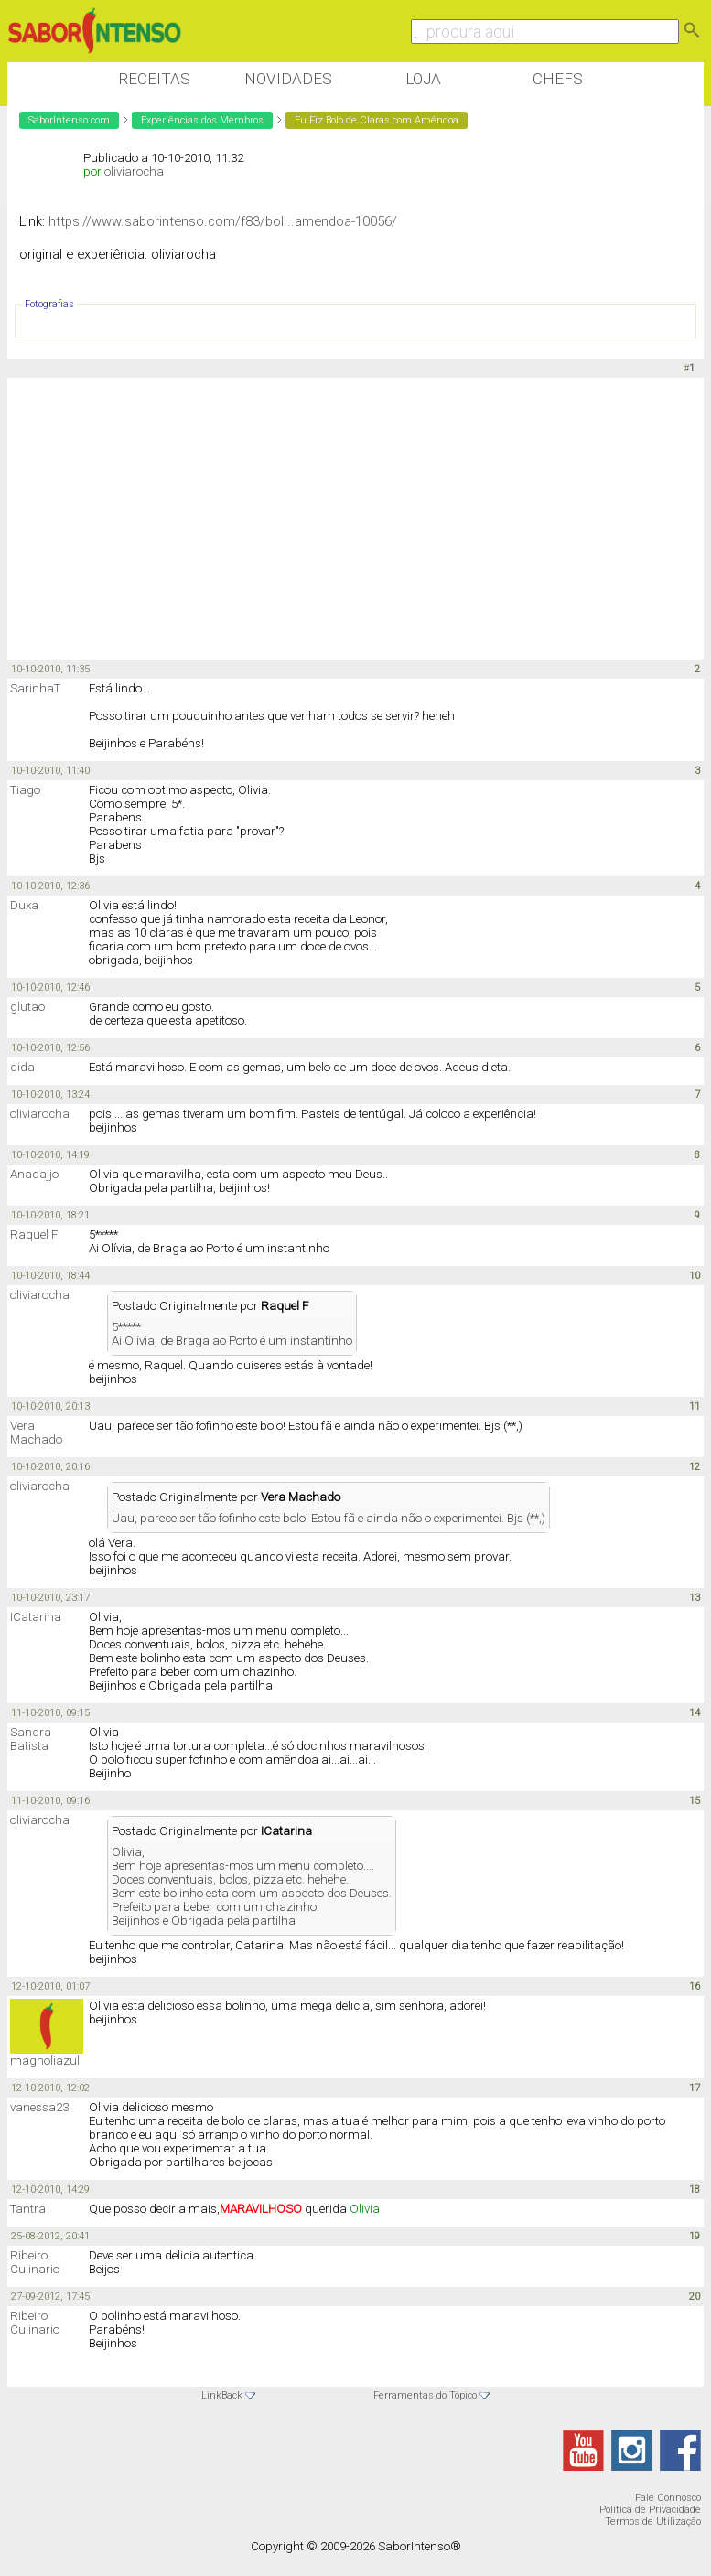 Image resolution: width=711 pixels, height=2576 pixels. I want to click on Loja, so click(423, 79).